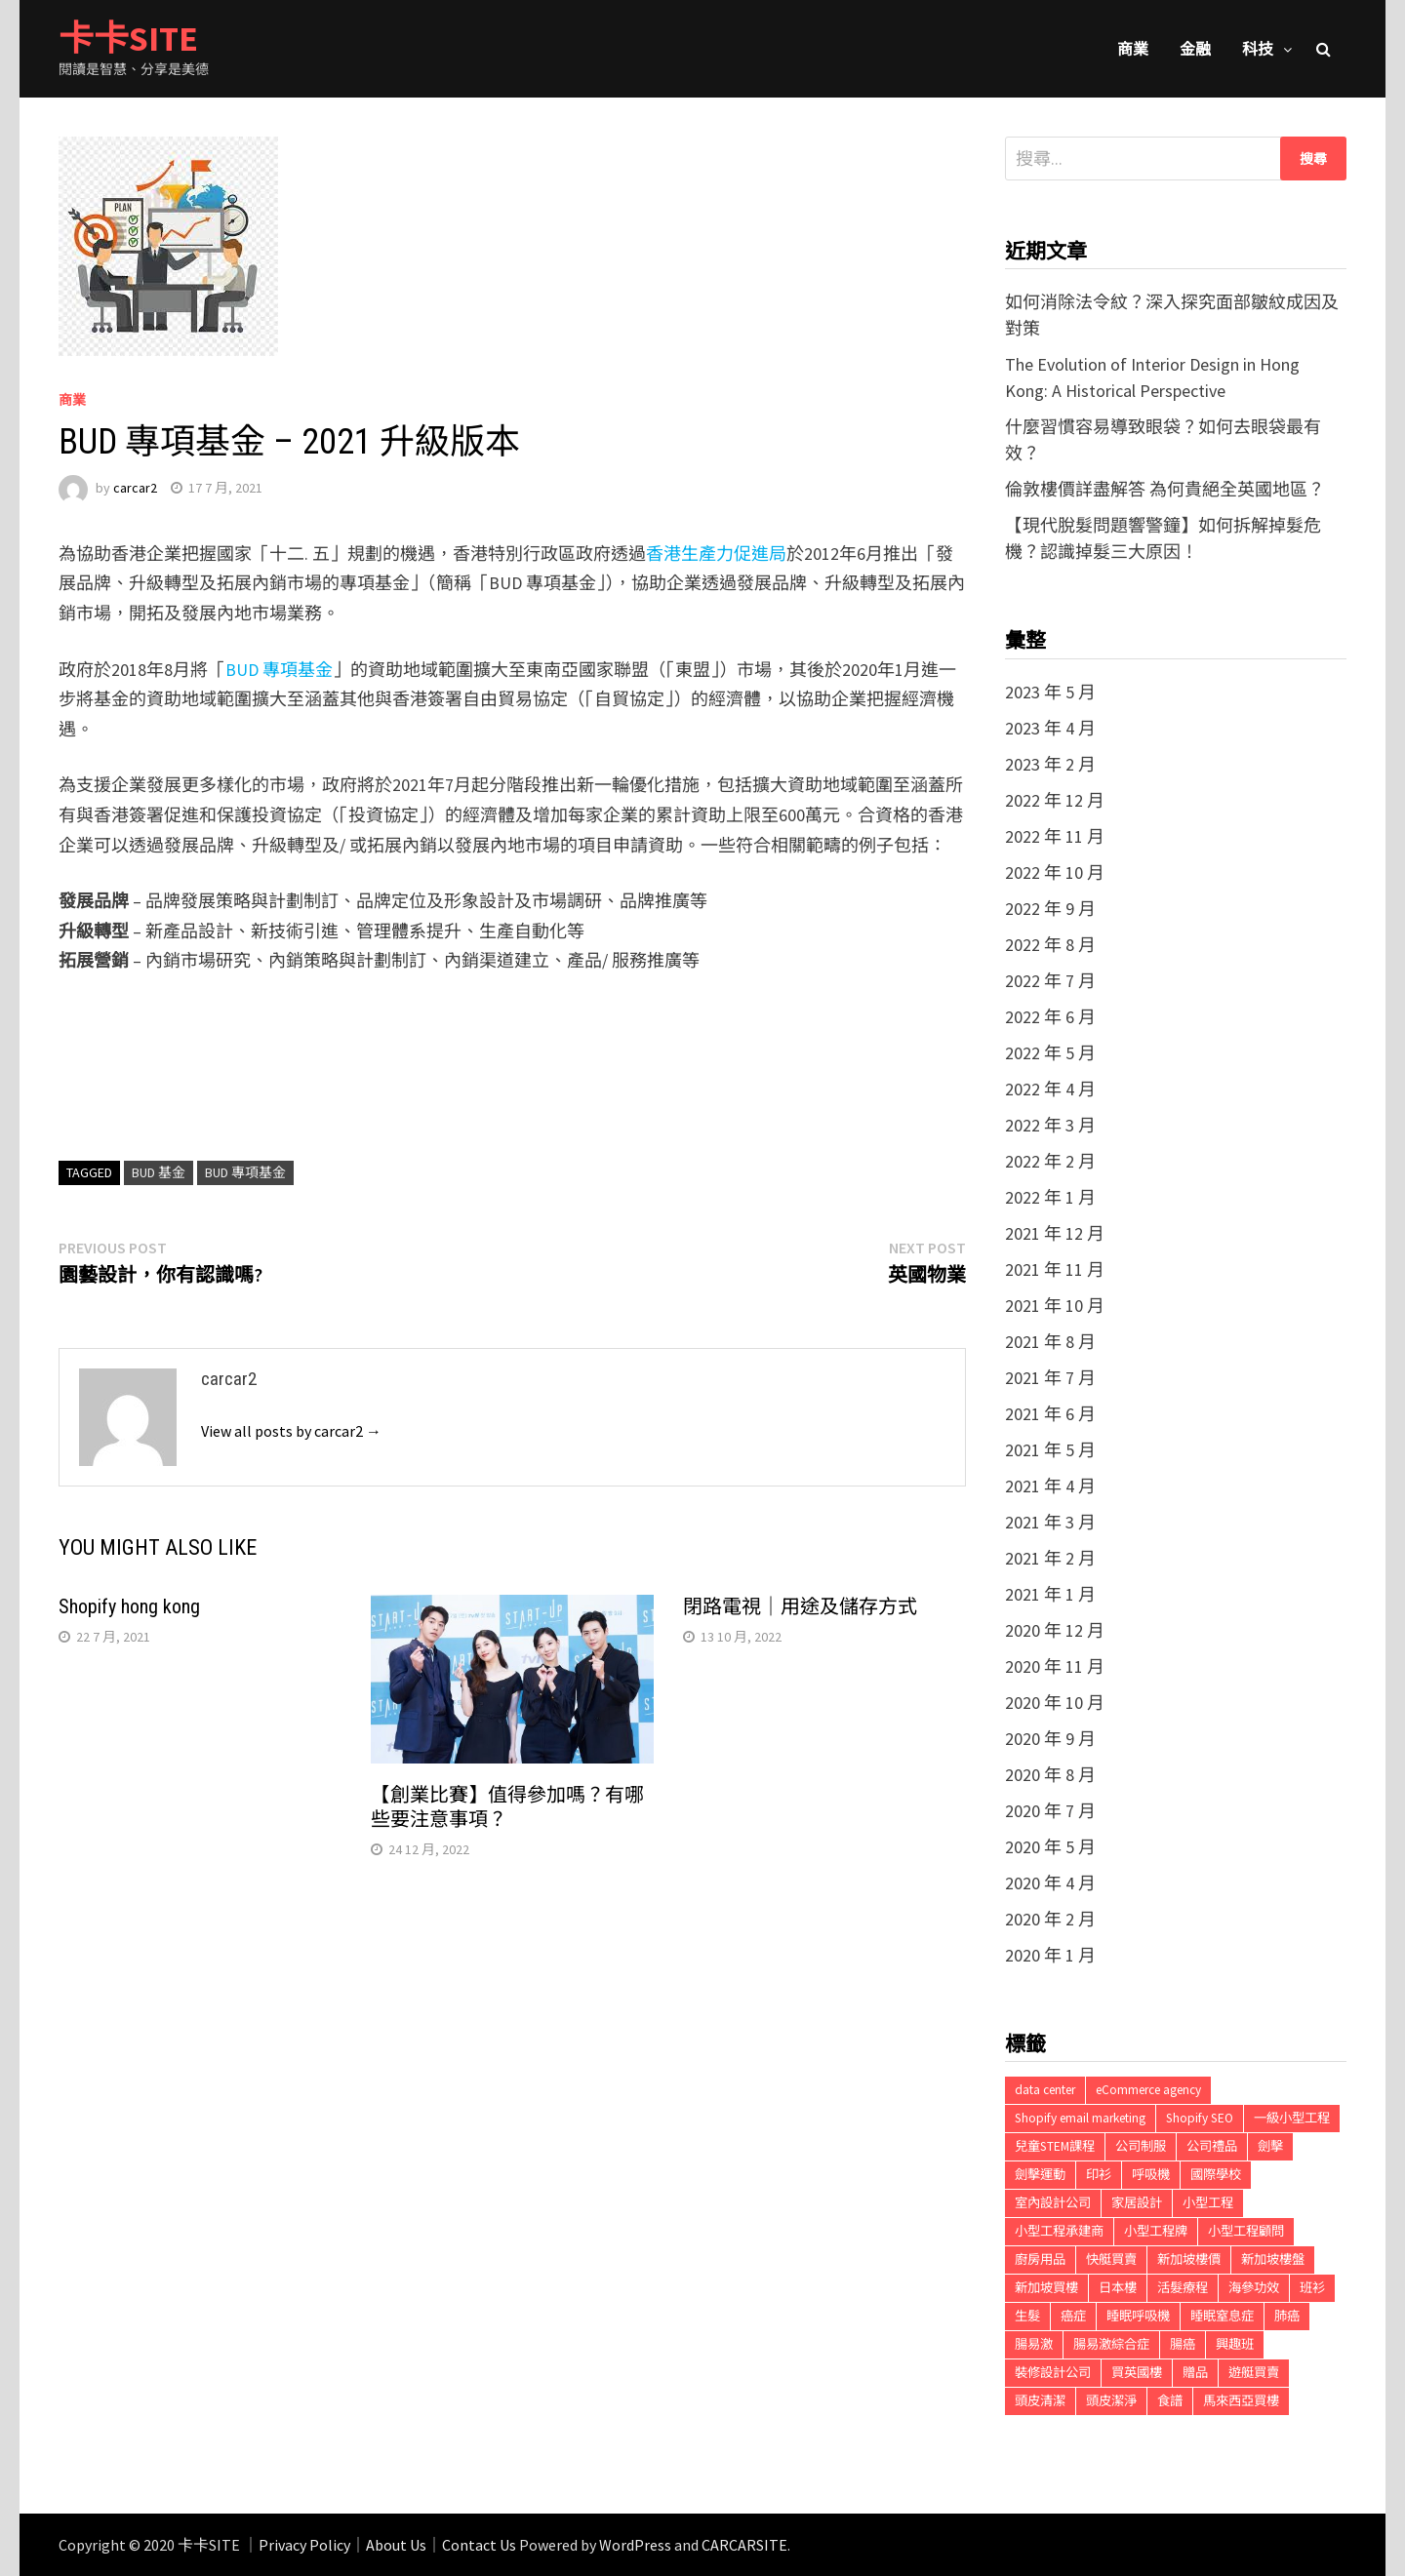  Describe the element at coordinates (1155, 2231) in the screenshot. I see `小型工程牌` at that location.